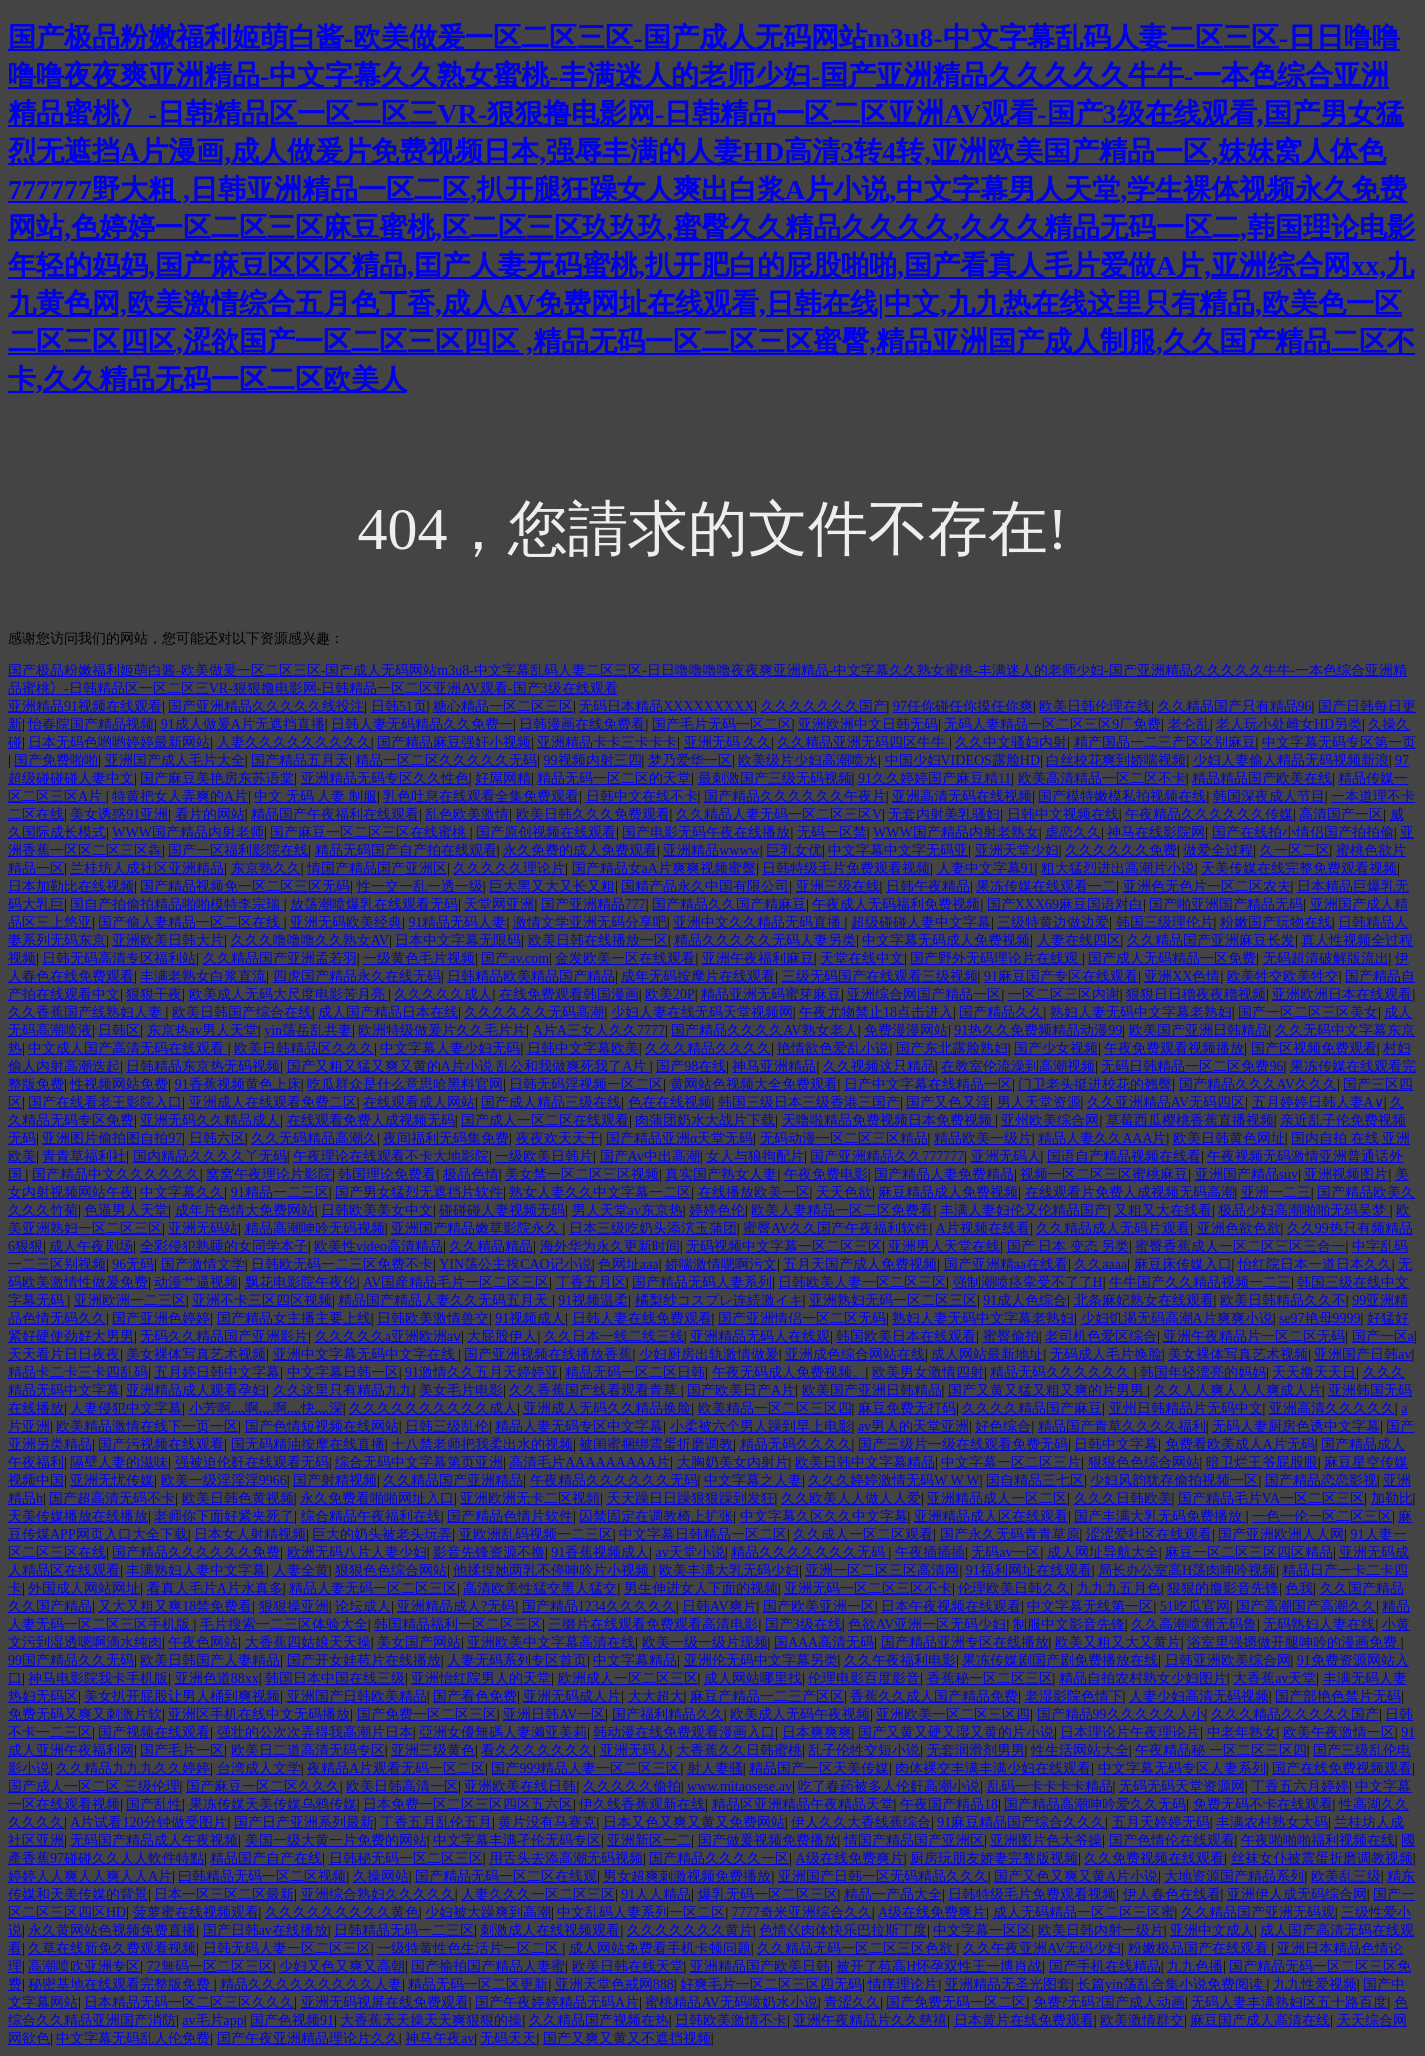 The image size is (1425, 2056). What do you see at coordinates (1246, 1174) in the screenshot?
I see `亚洲国产精品suv` at bounding box center [1246, 1174].